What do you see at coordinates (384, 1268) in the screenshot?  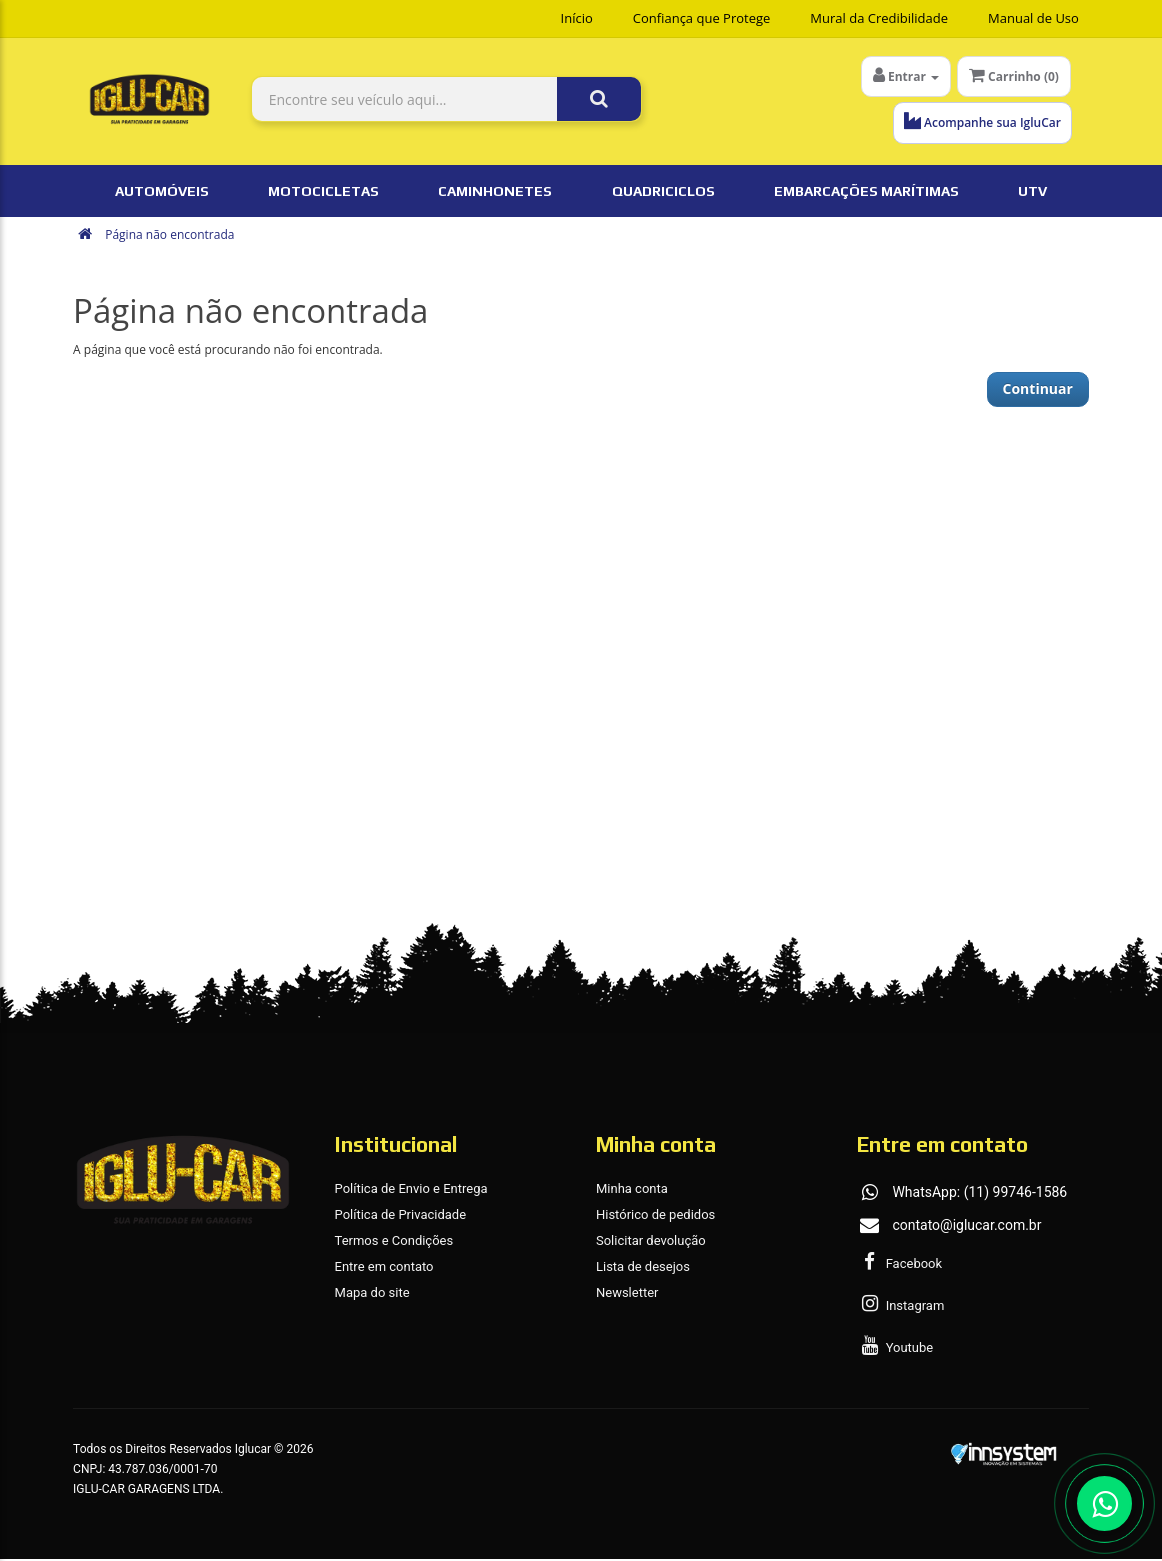 I see `Entre em contato` at bounding box center [384, 1268].